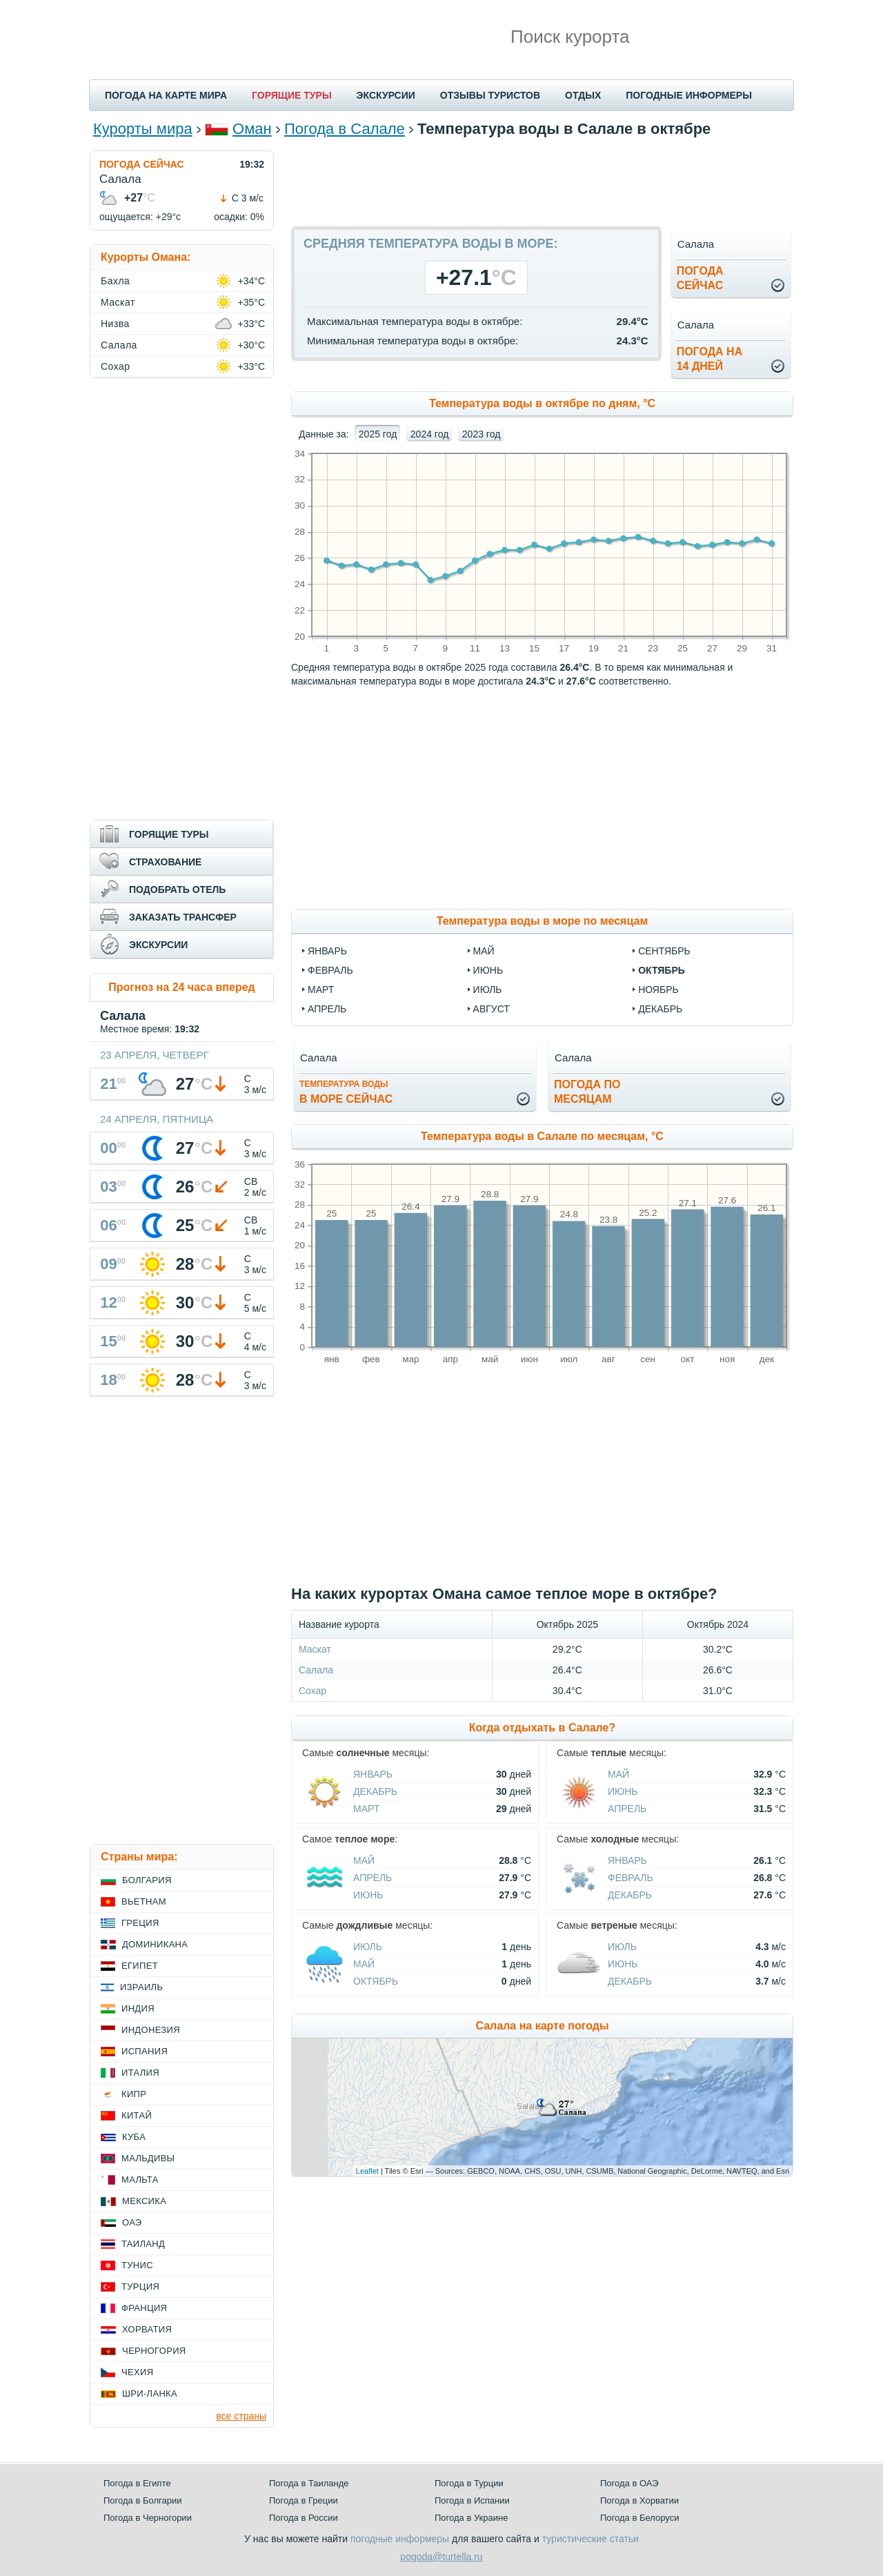  Describe the element at coordinates (154, 2351) in the screenshot. I see `Черногория` at that location.